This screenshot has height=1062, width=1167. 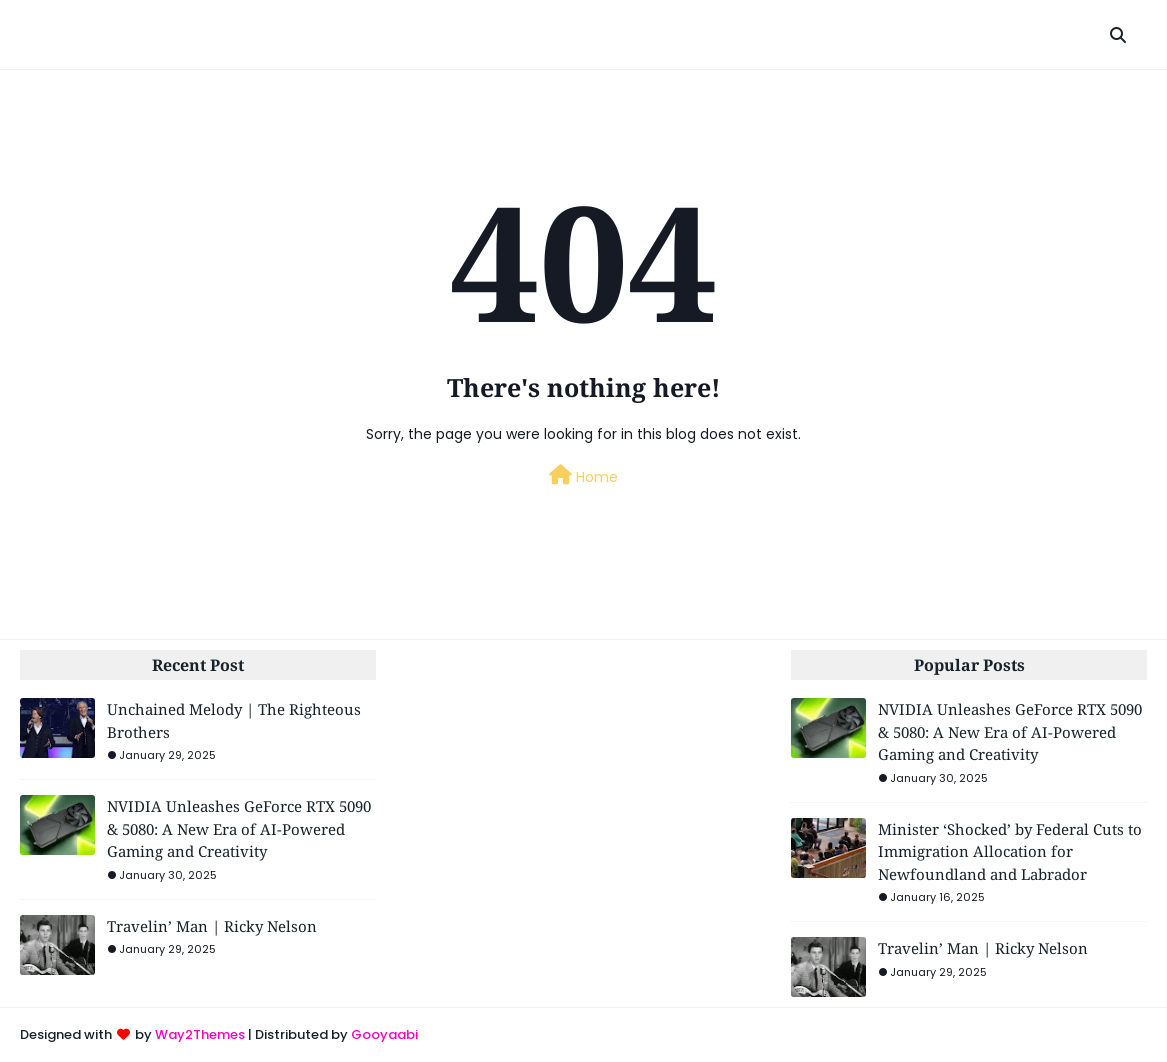 What do you see at coordinates (583, 476) in the screenshot?
I see `Home` at bounding box center [583, 476].